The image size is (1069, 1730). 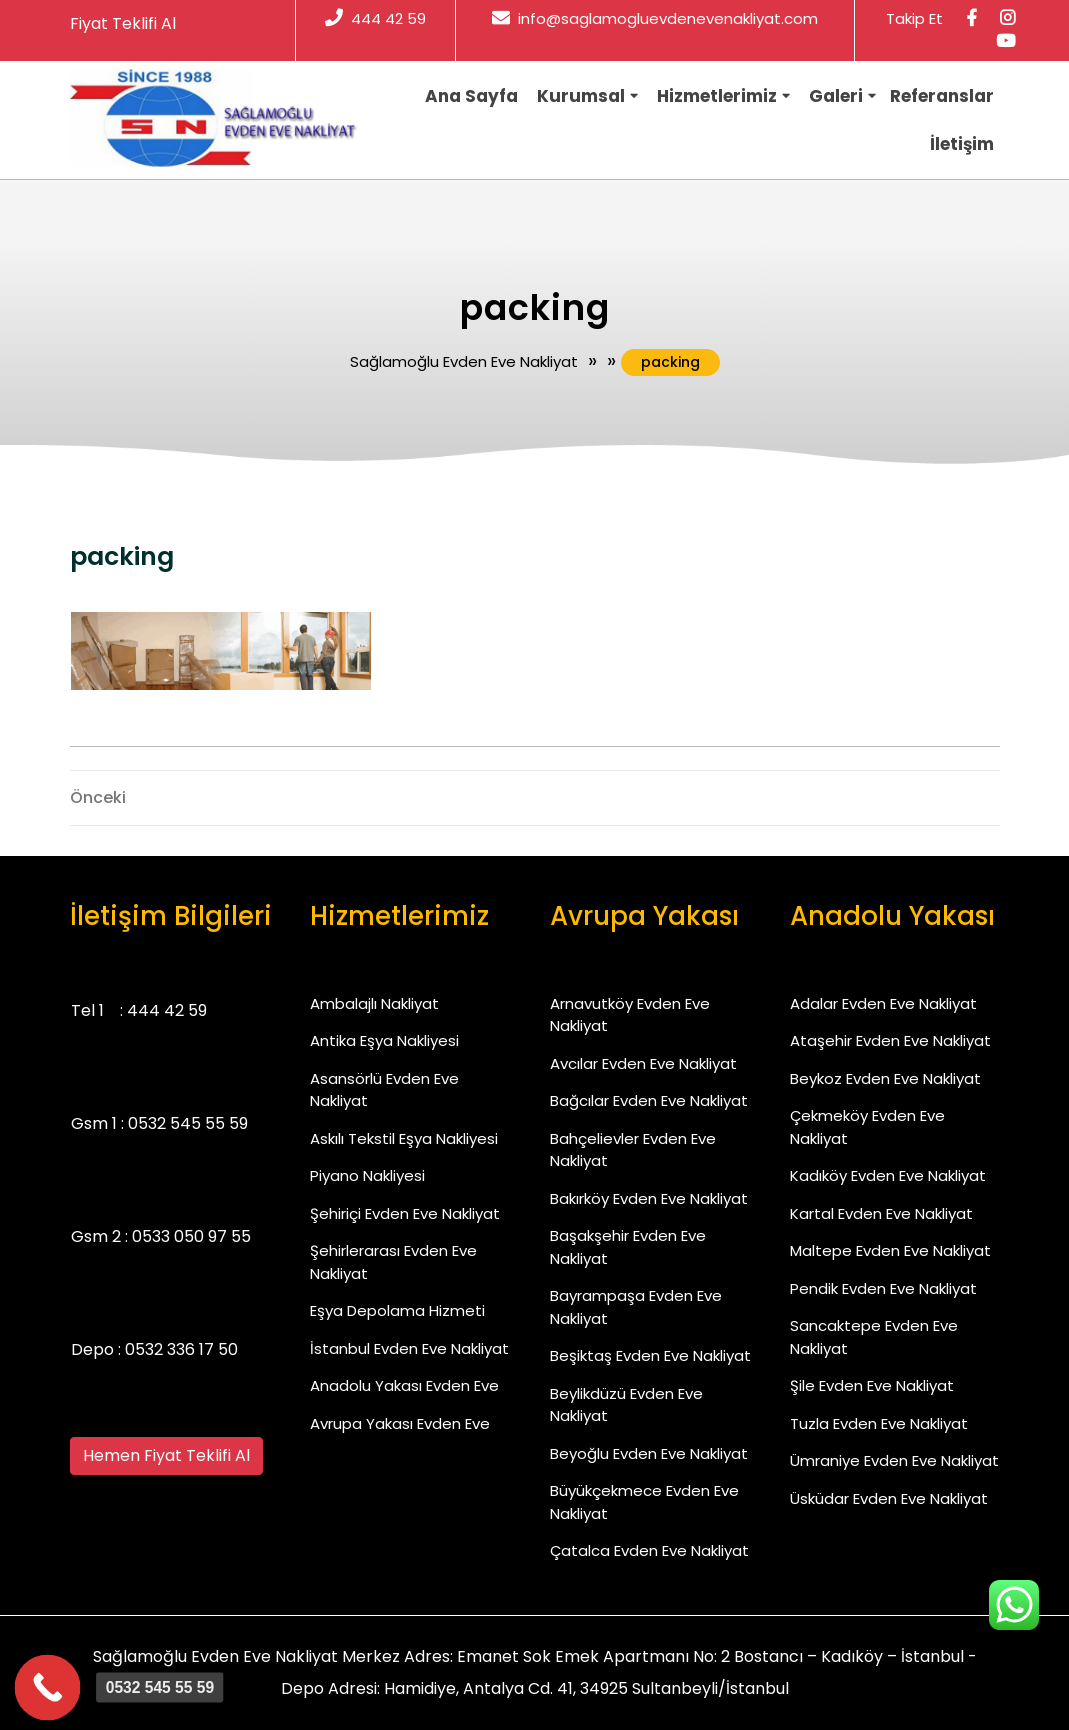 I want to click on Kadıköy Evden Eve Nakliyat, so click(x=888, y=1175).